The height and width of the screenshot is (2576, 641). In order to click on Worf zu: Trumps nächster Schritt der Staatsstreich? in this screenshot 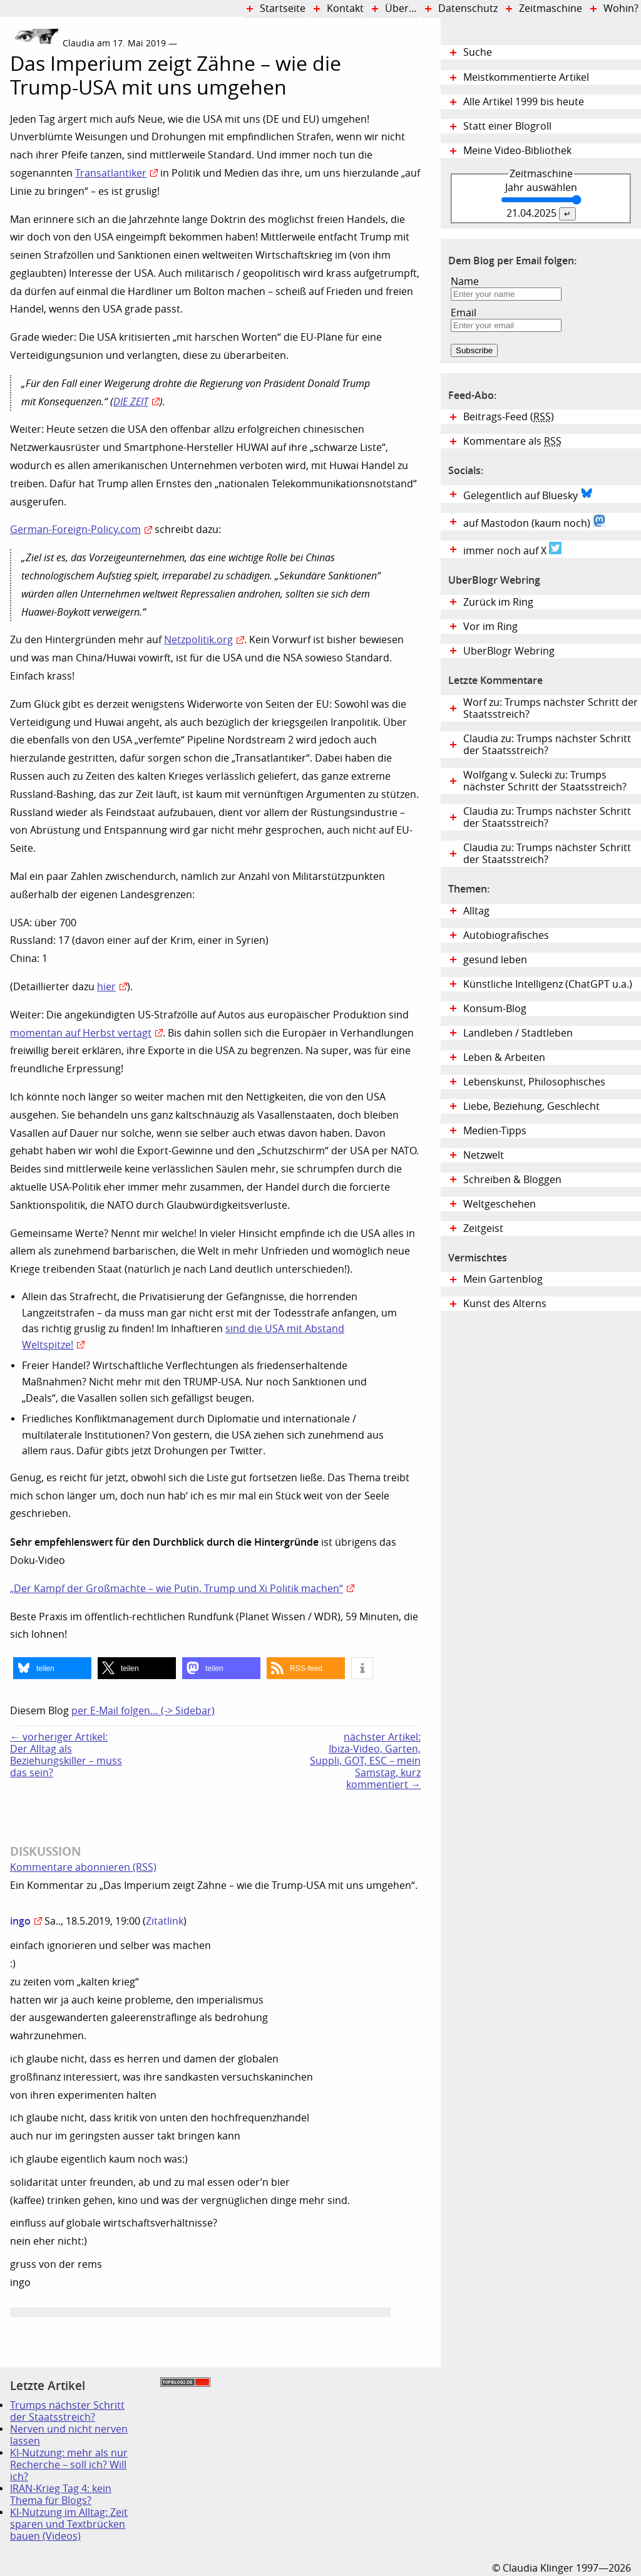, I will do `click(550, 708)`.